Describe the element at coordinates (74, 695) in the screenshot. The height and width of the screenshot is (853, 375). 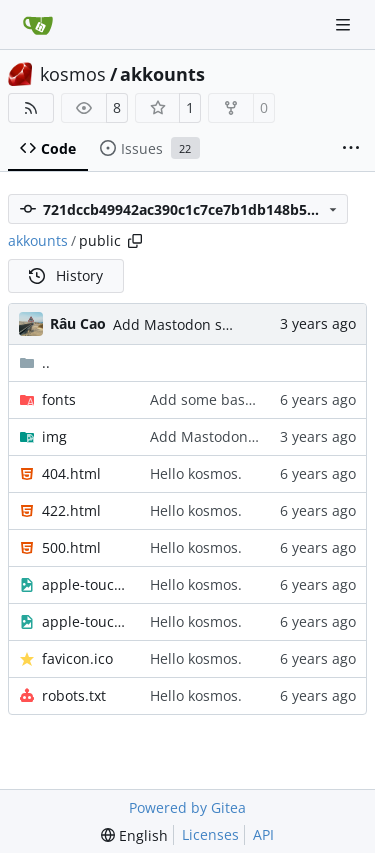
I see `robots.txt` at that location.